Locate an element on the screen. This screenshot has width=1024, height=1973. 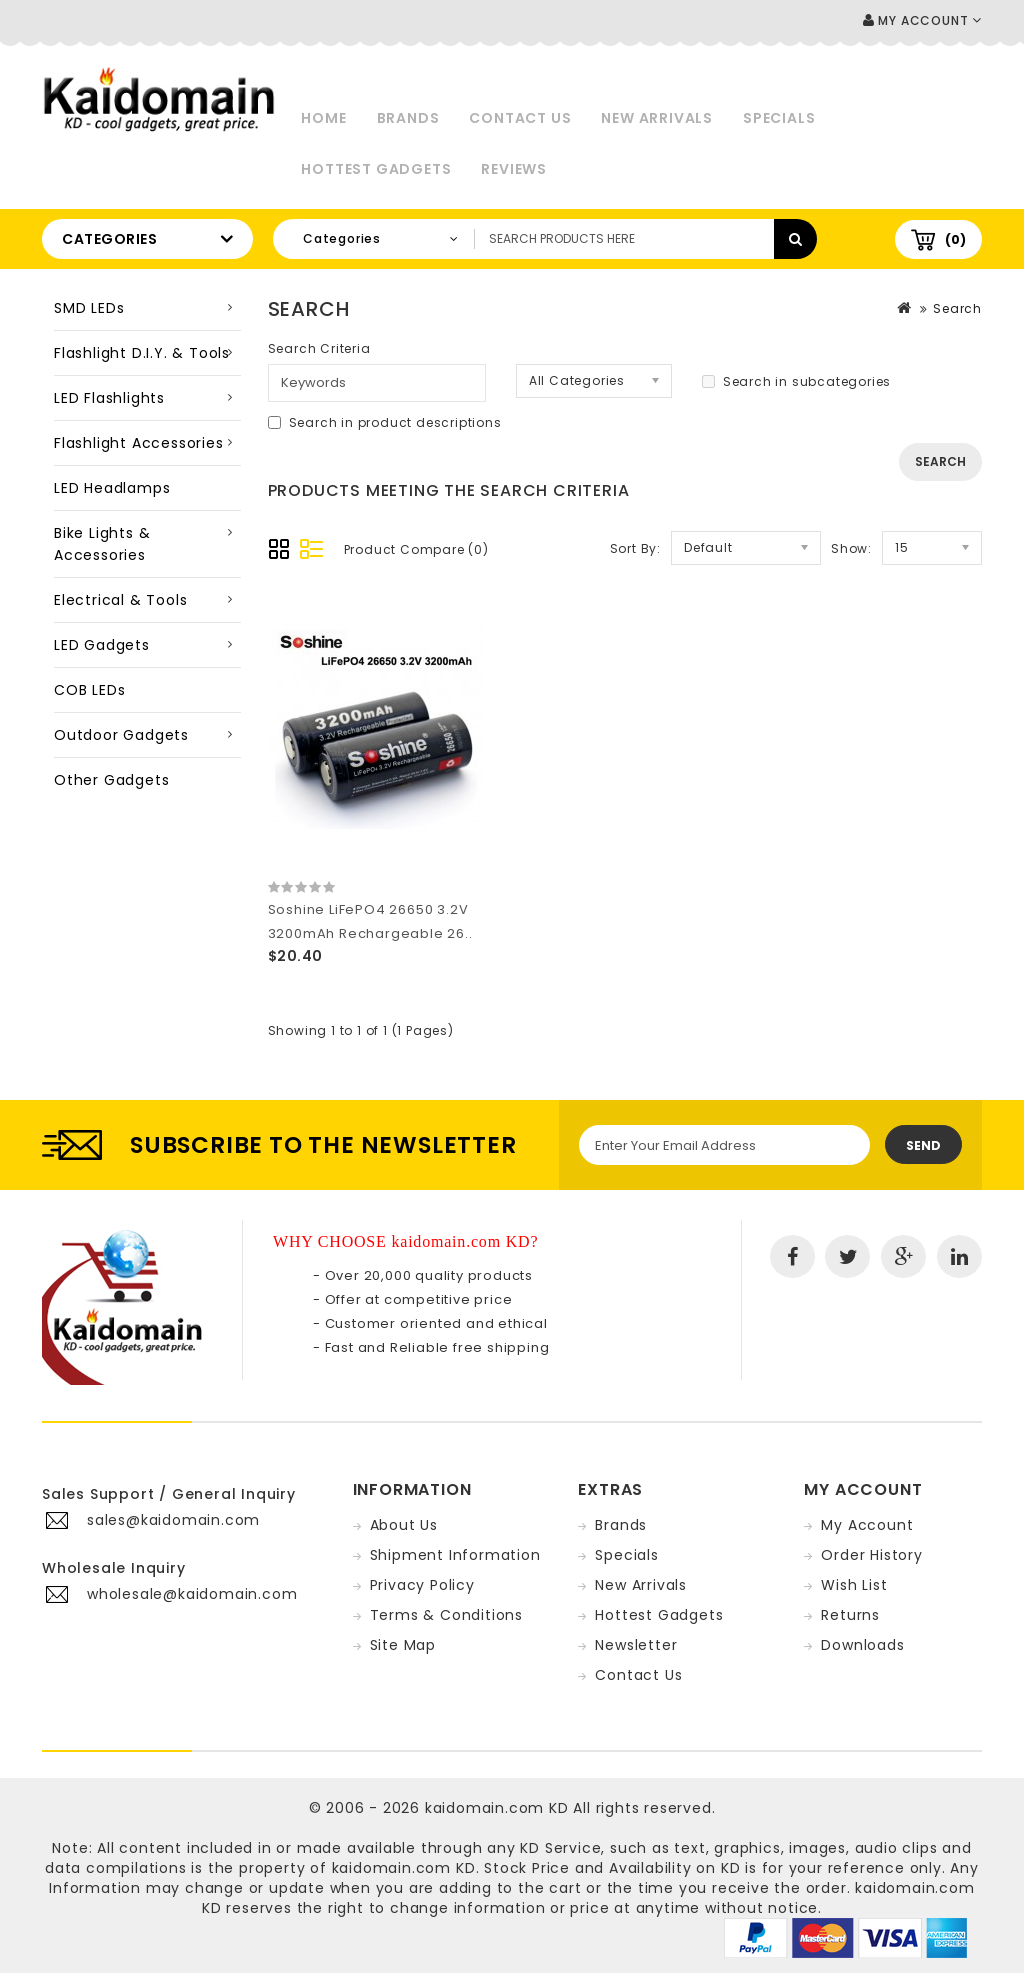
Search in subcategories is located at coordinates (796, 381).